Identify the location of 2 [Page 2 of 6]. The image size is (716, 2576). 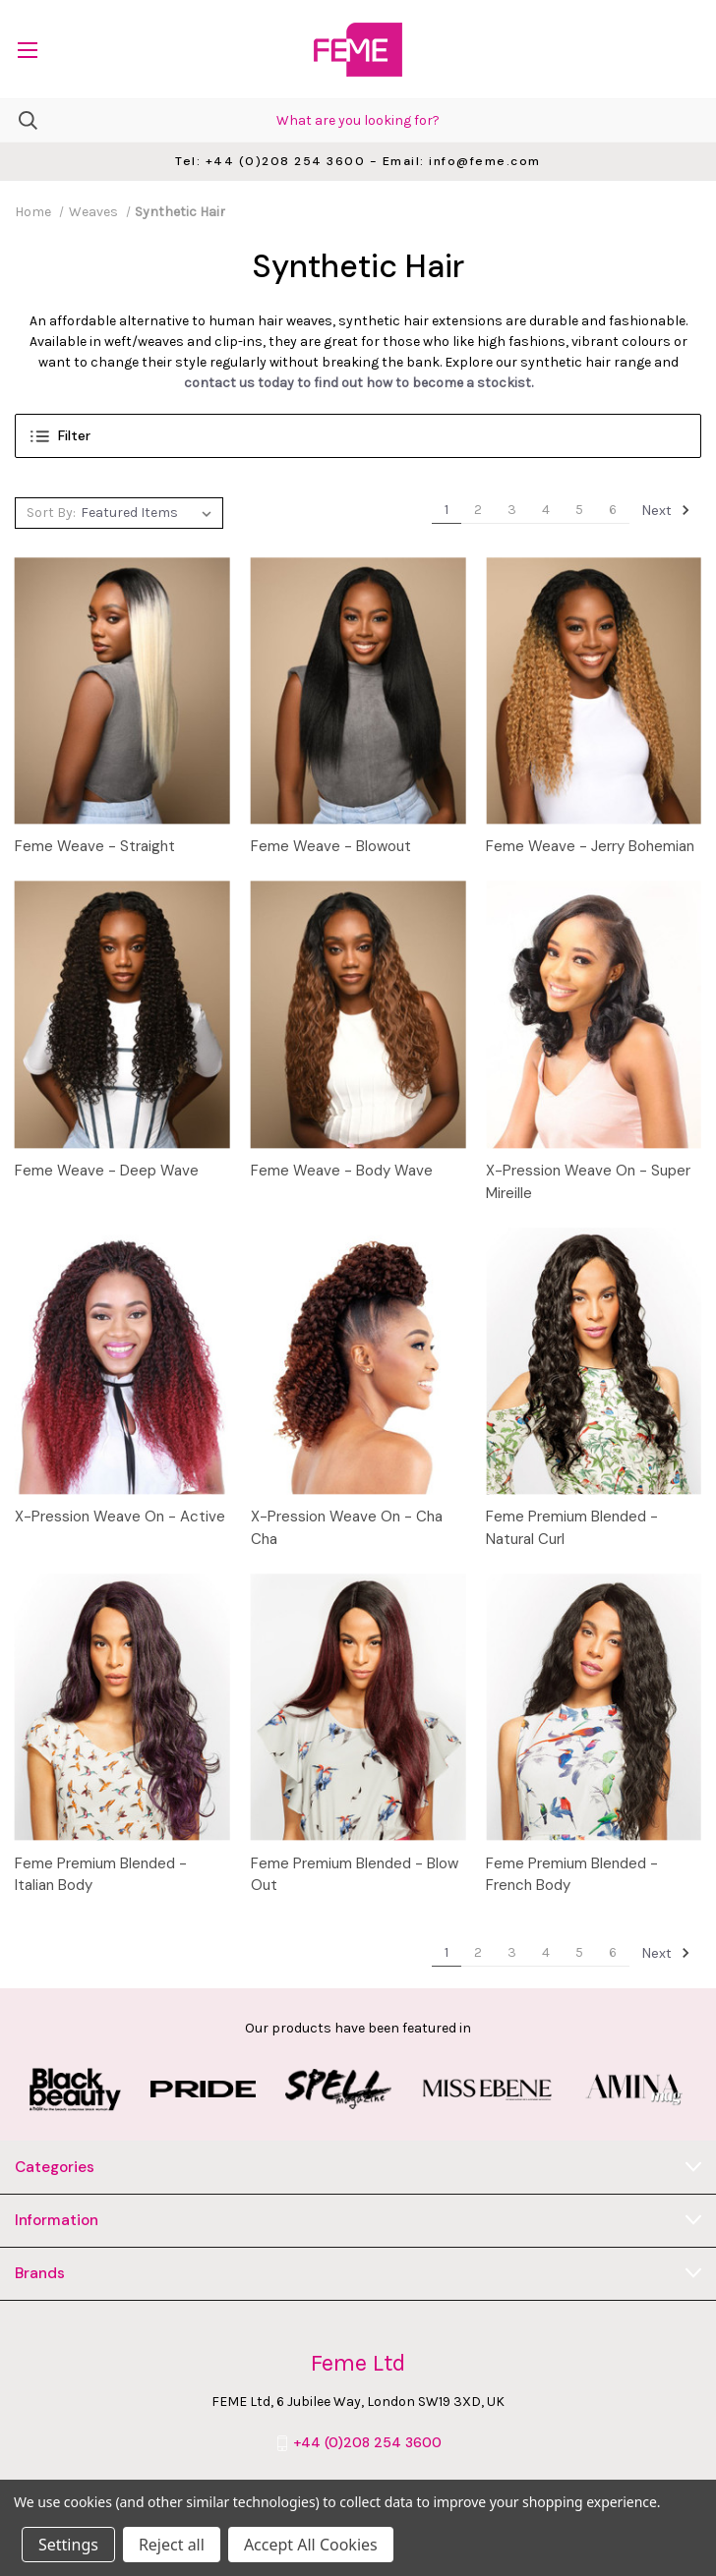
(478, 509).